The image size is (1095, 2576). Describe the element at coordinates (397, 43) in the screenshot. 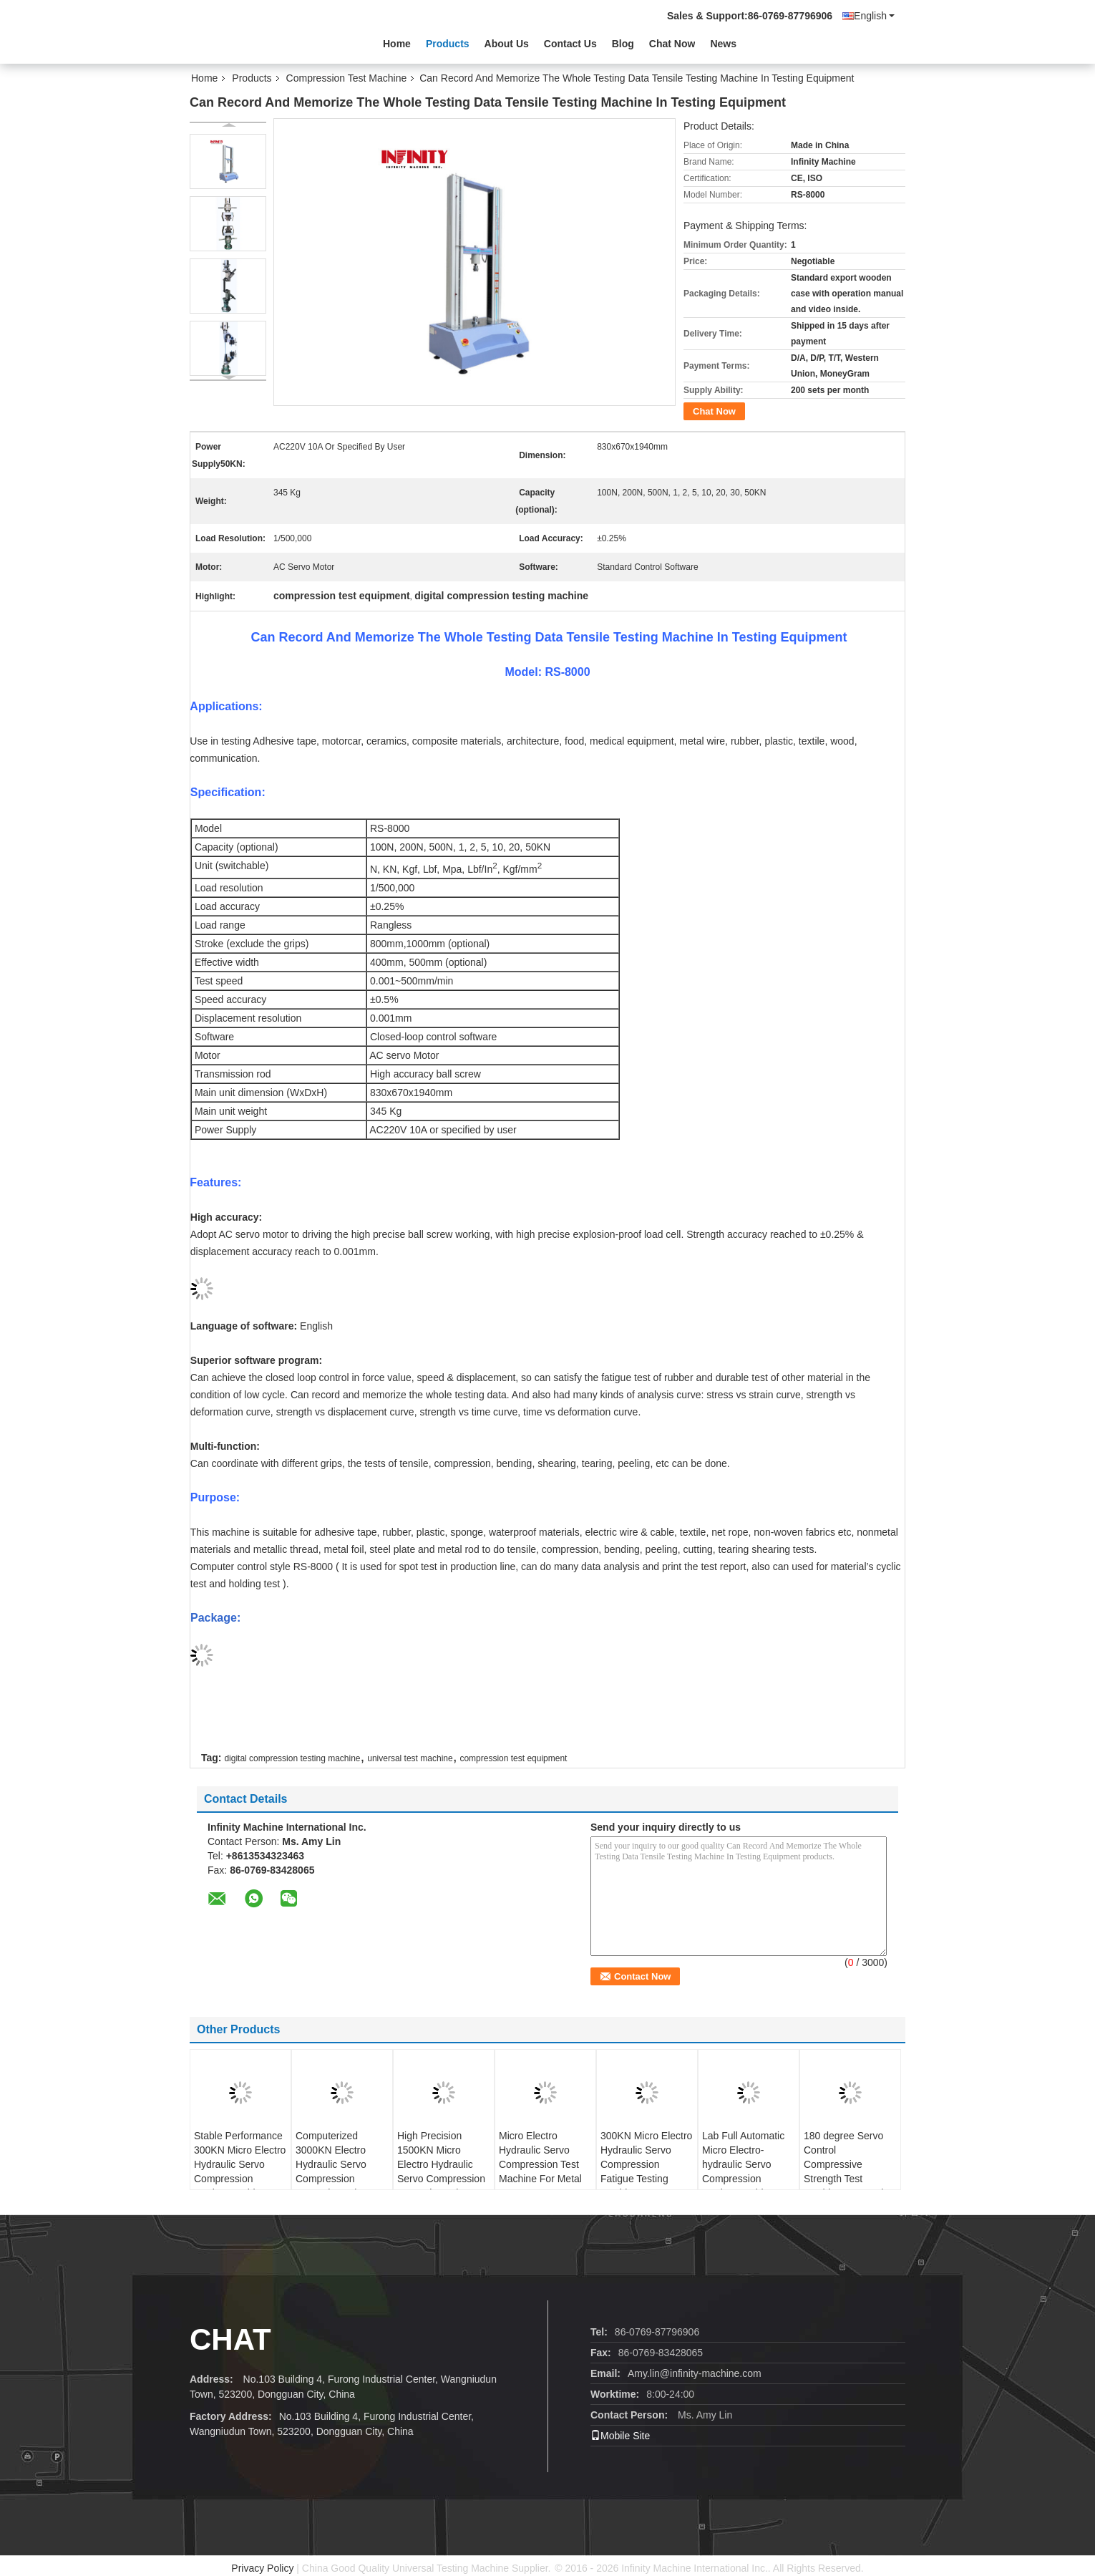

I see `Home` at that location.